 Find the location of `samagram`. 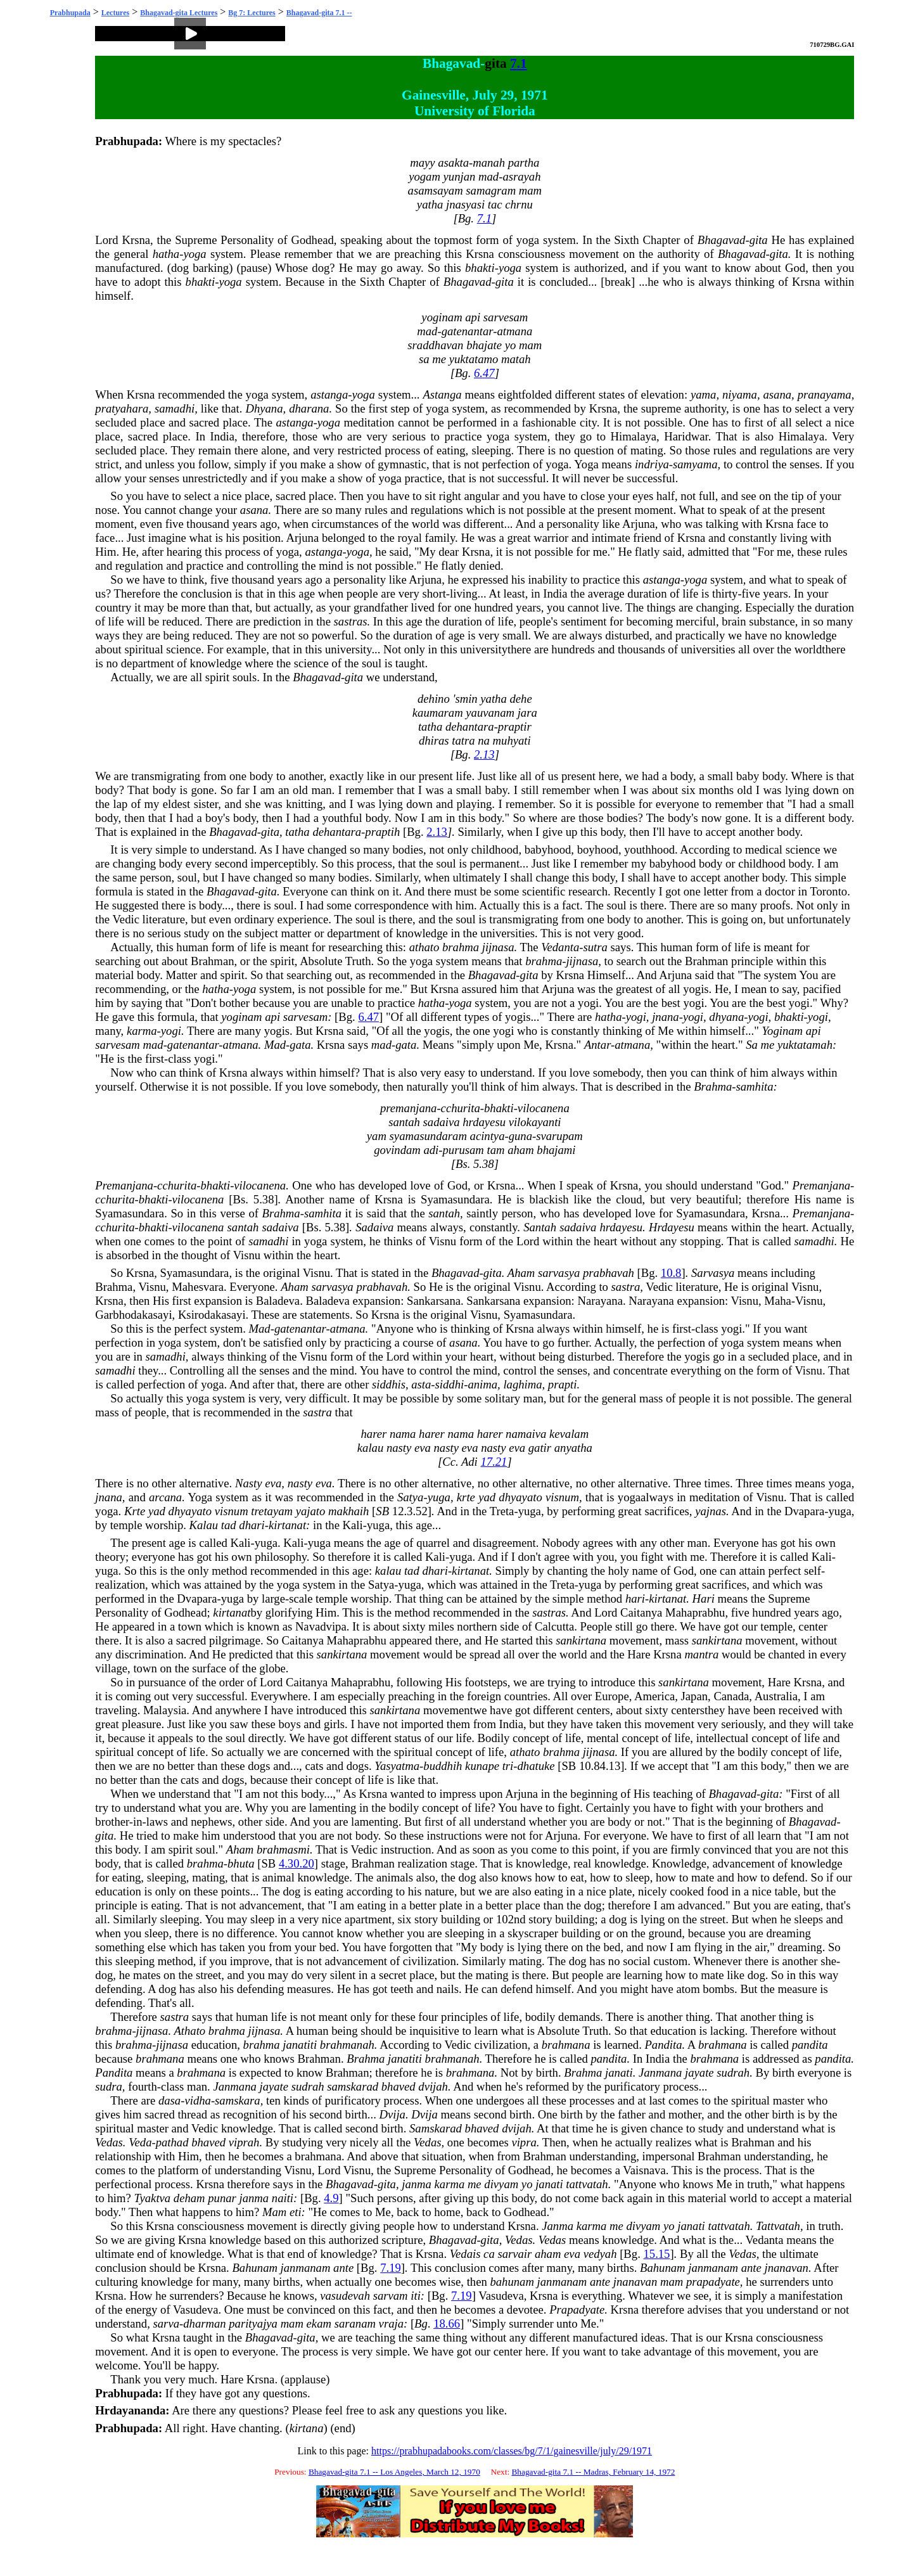

samagram is located at coordinates (491, 190).